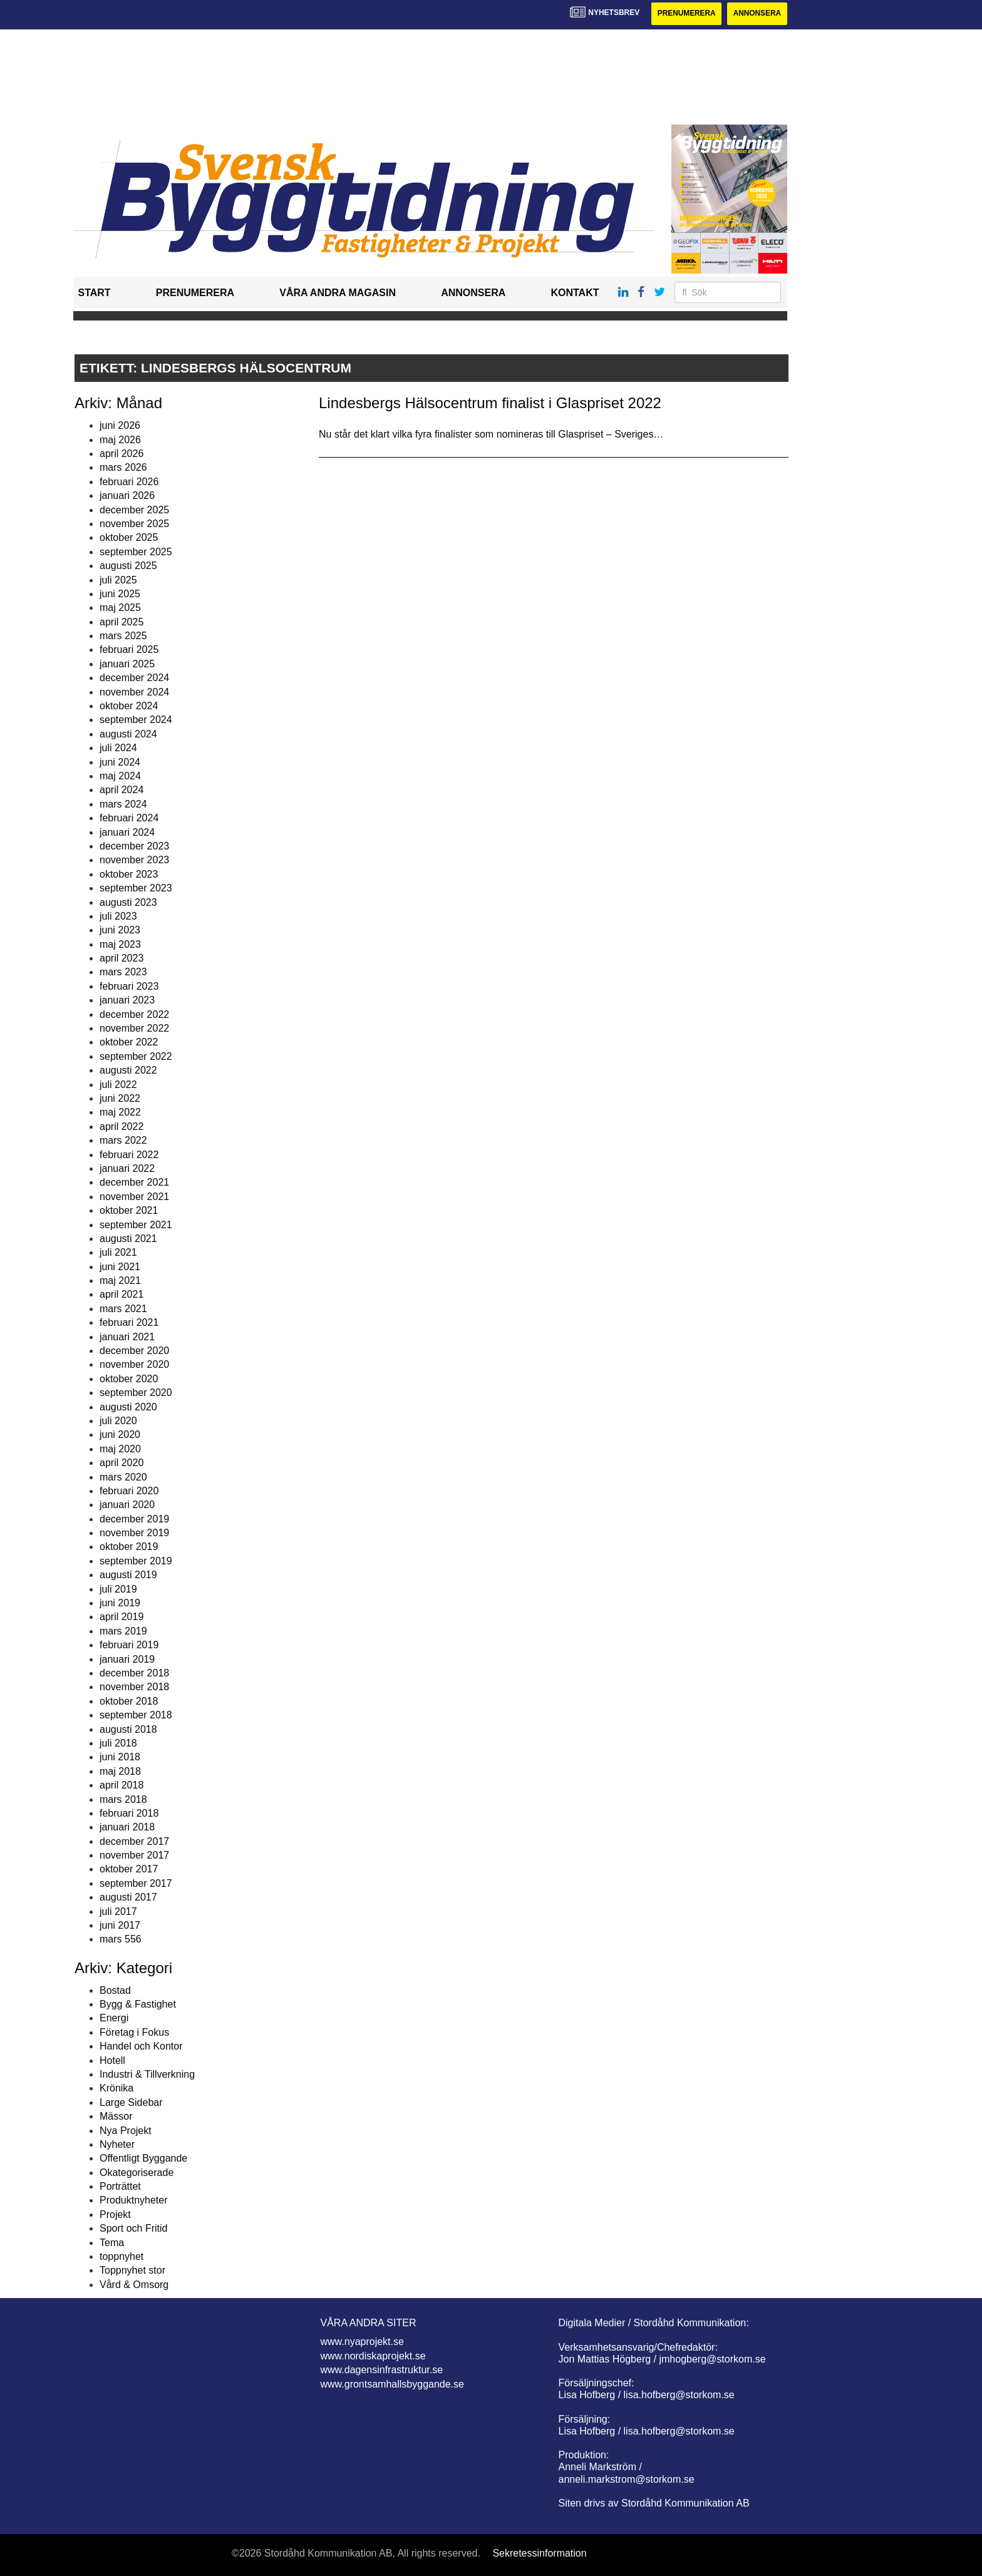 Image resolution: width=982 pixels, height=2576 pixels. Describe the element at coordinates (123, 1799) in the screenshot. I see `mars 2018` at that location.